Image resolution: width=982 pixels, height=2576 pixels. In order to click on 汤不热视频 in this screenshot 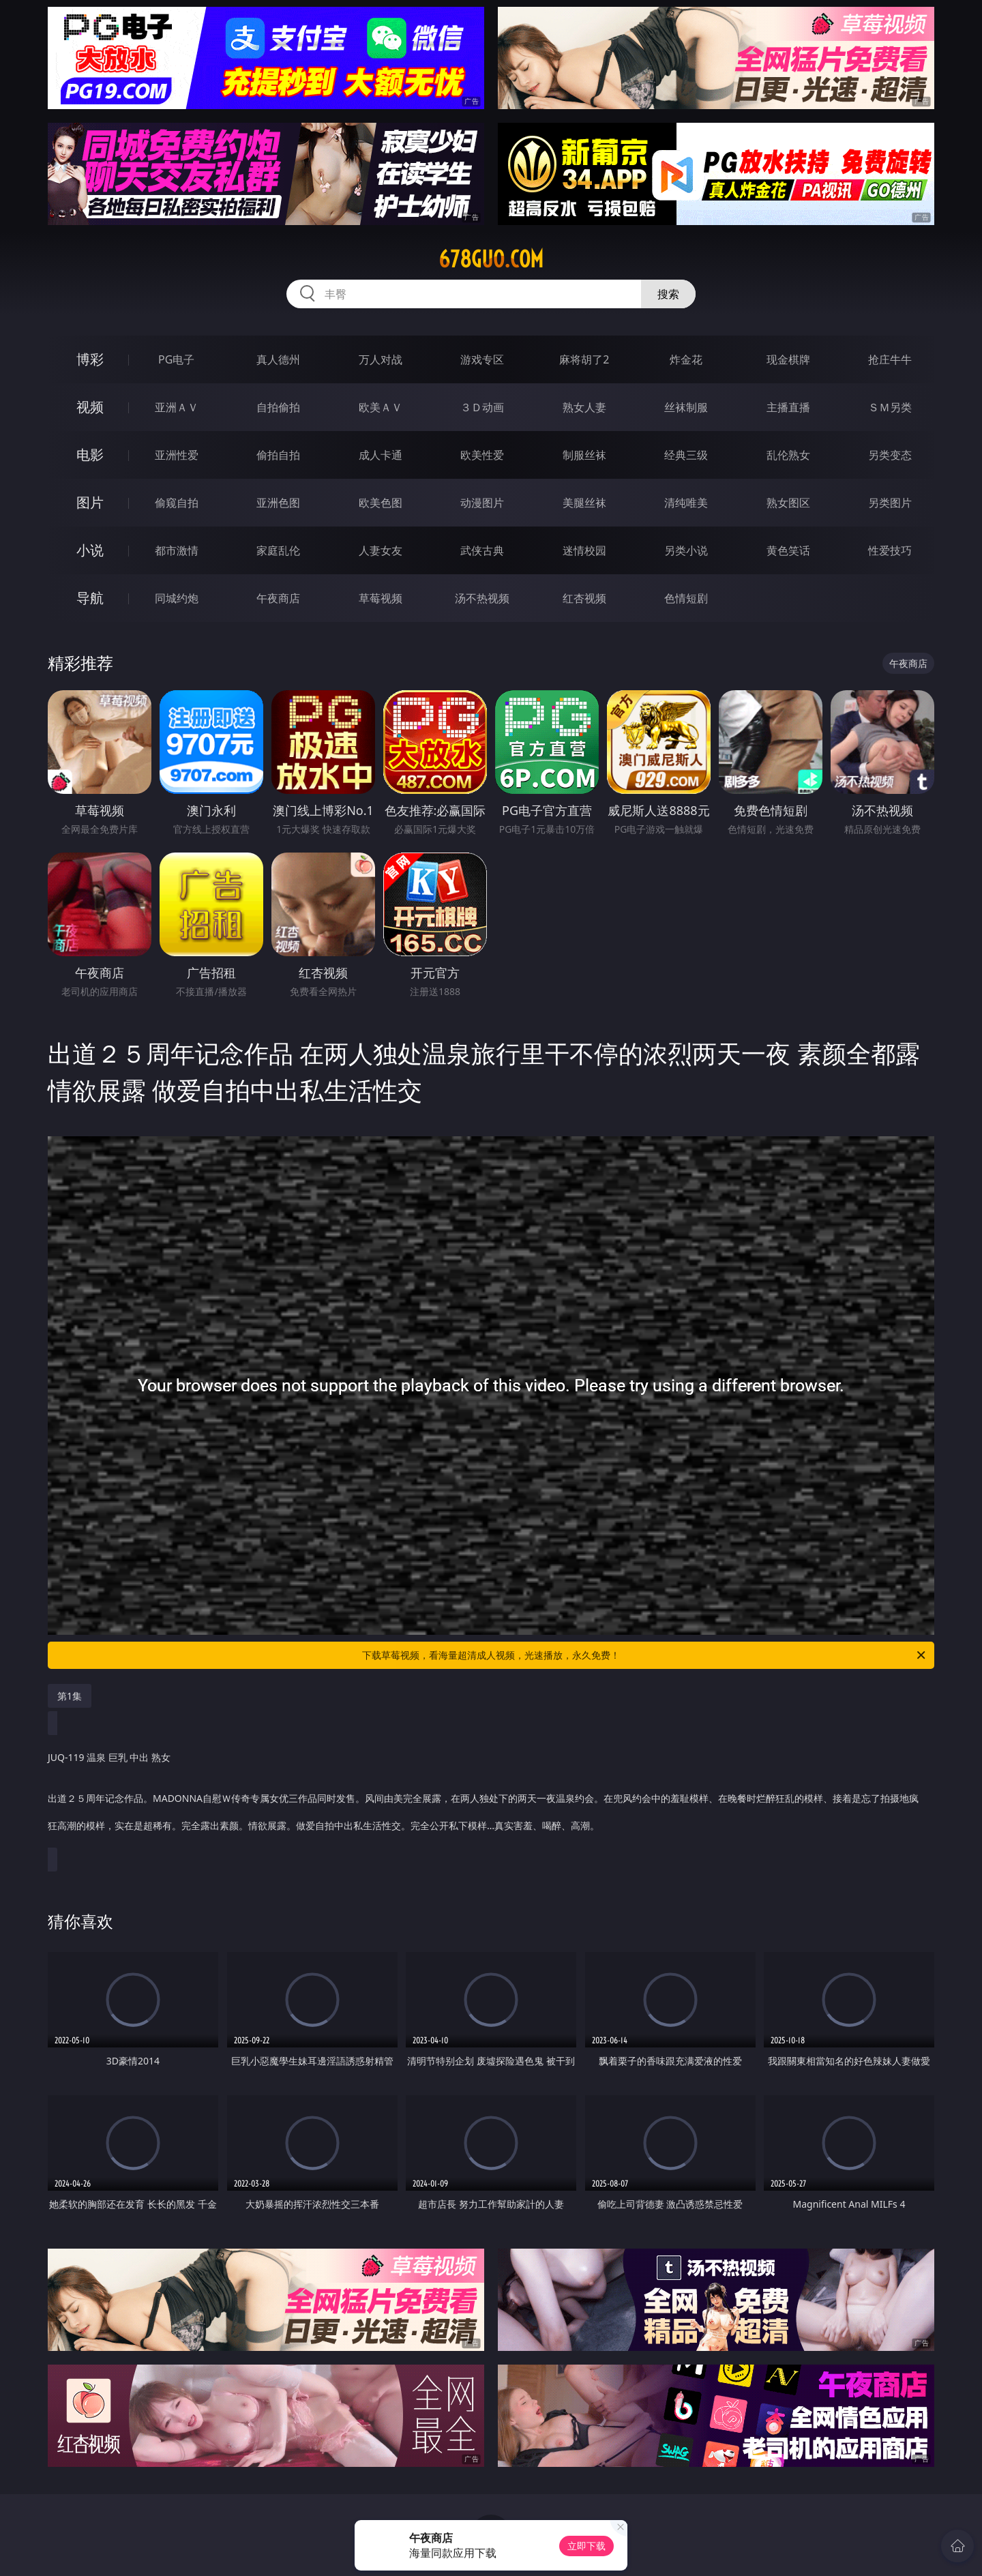, I will do `click(482, 598)`.